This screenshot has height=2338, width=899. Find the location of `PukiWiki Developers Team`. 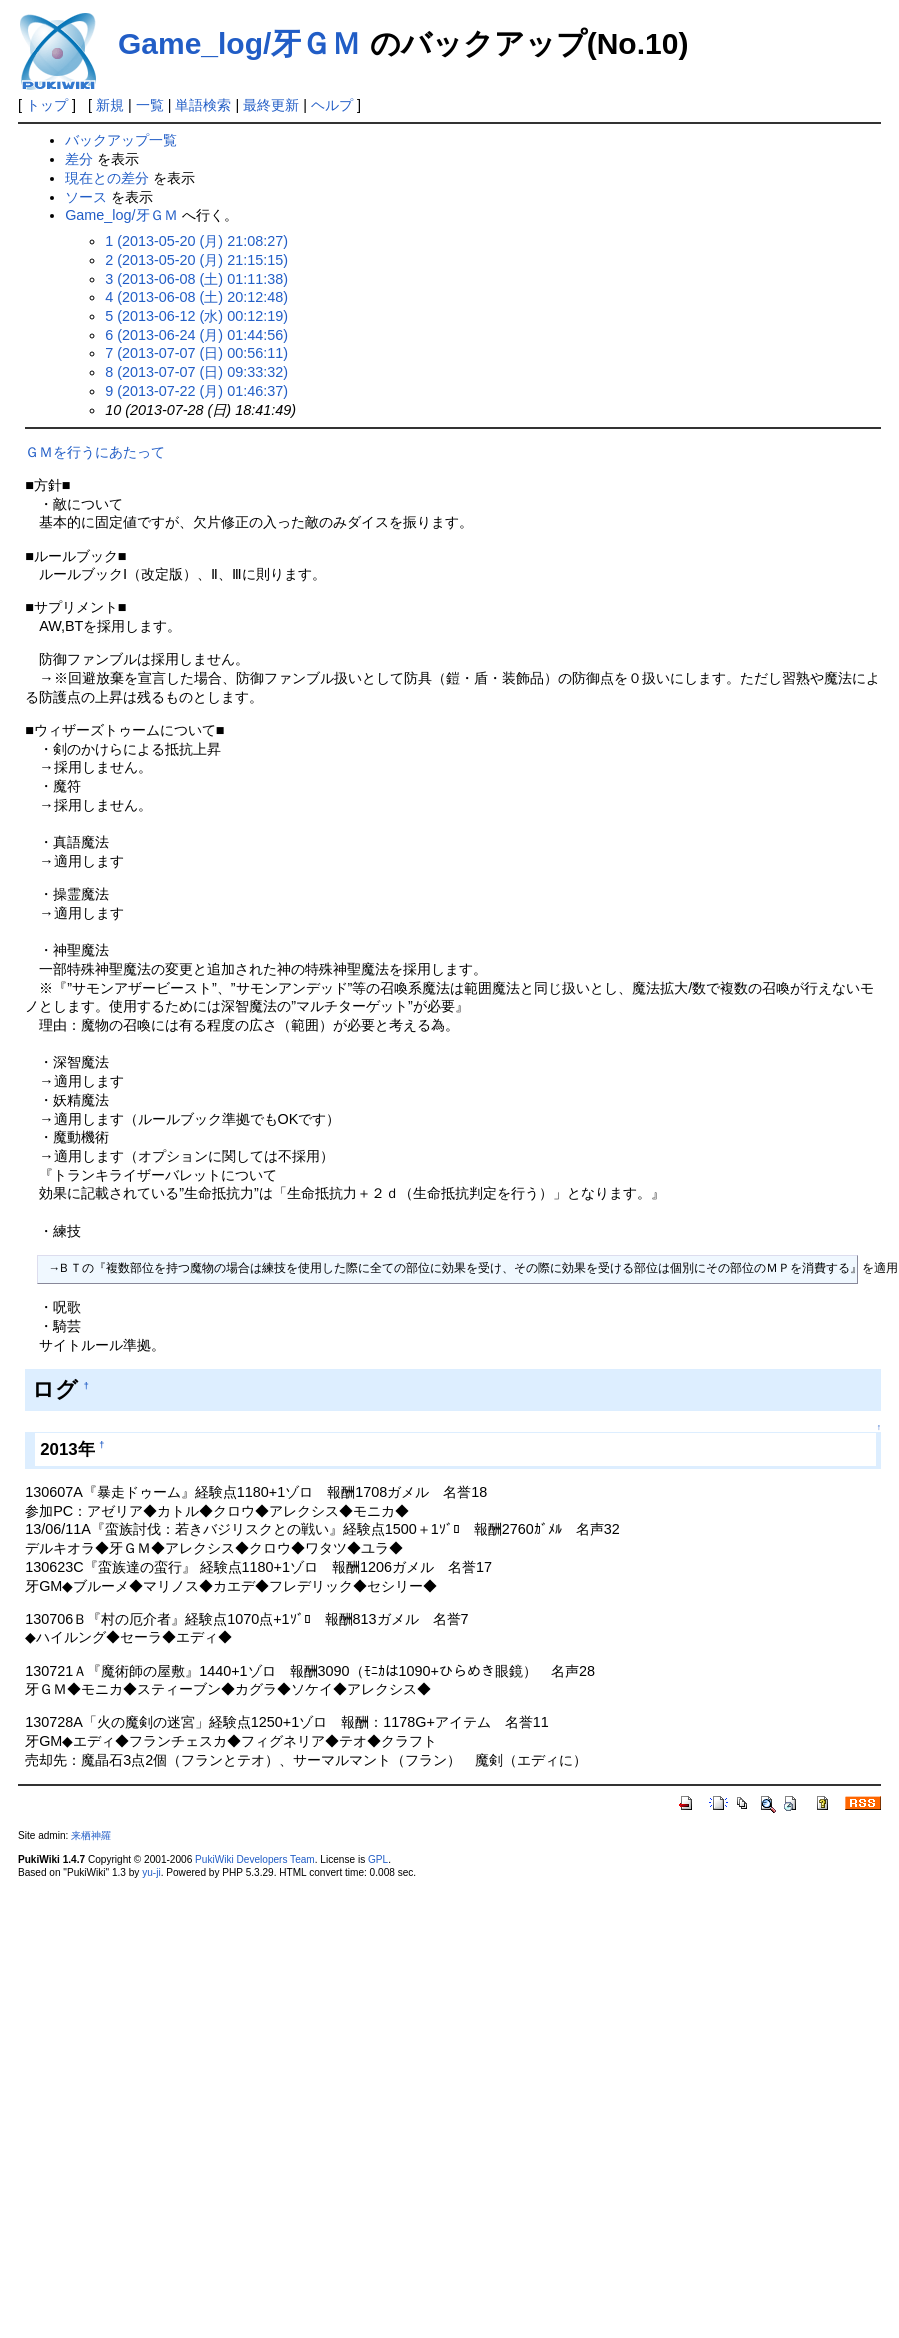

PukiWiki Developers Team is located at coordinates (255, 1859).